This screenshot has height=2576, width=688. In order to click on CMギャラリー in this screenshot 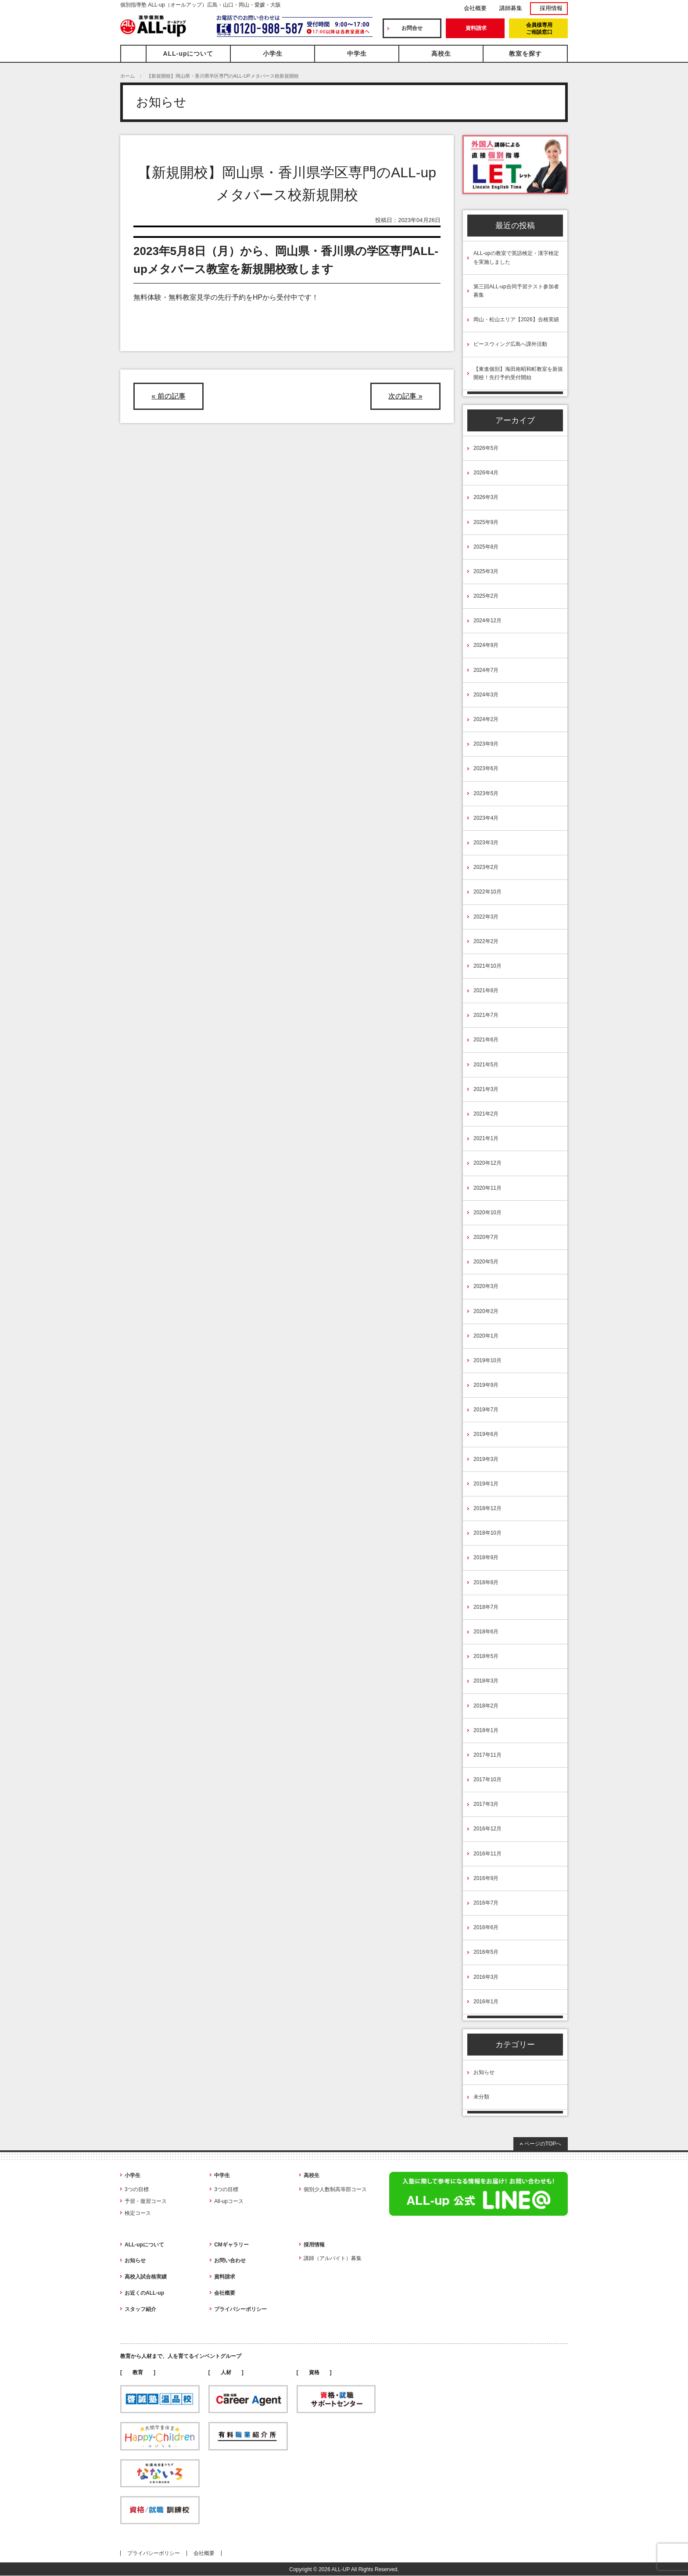, I will do `click(231, 2245)`.